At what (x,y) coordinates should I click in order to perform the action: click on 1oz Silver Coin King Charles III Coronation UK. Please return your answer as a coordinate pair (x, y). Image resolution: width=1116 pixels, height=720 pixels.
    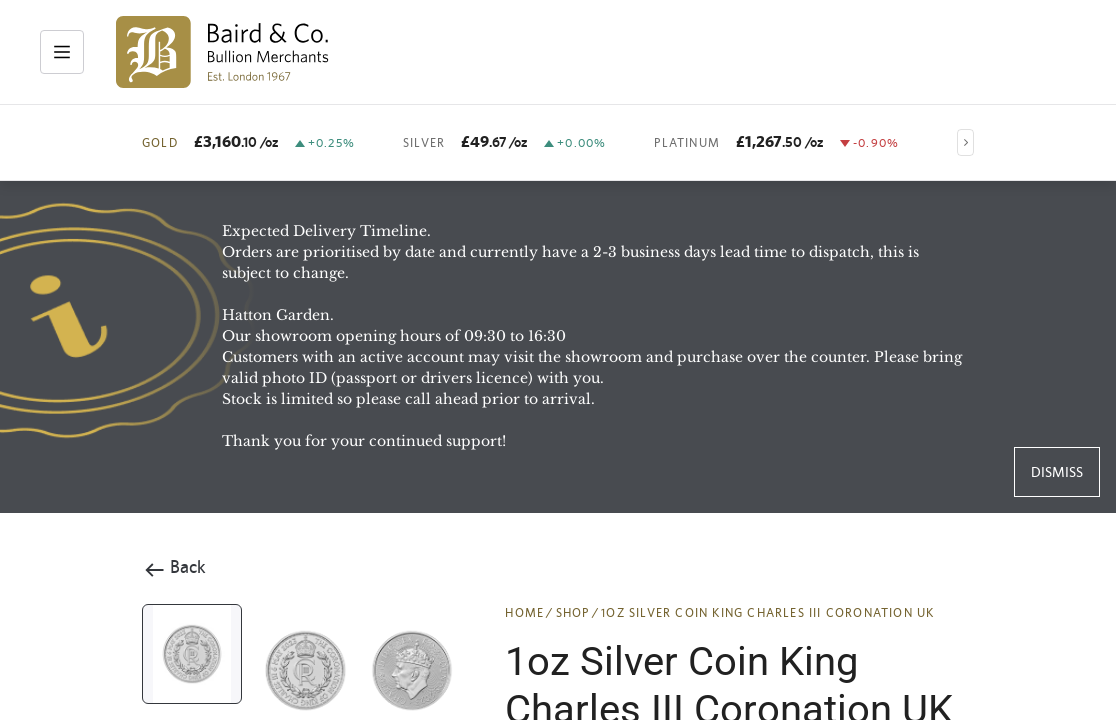
    Looking at the image, I should click on (767, 613).